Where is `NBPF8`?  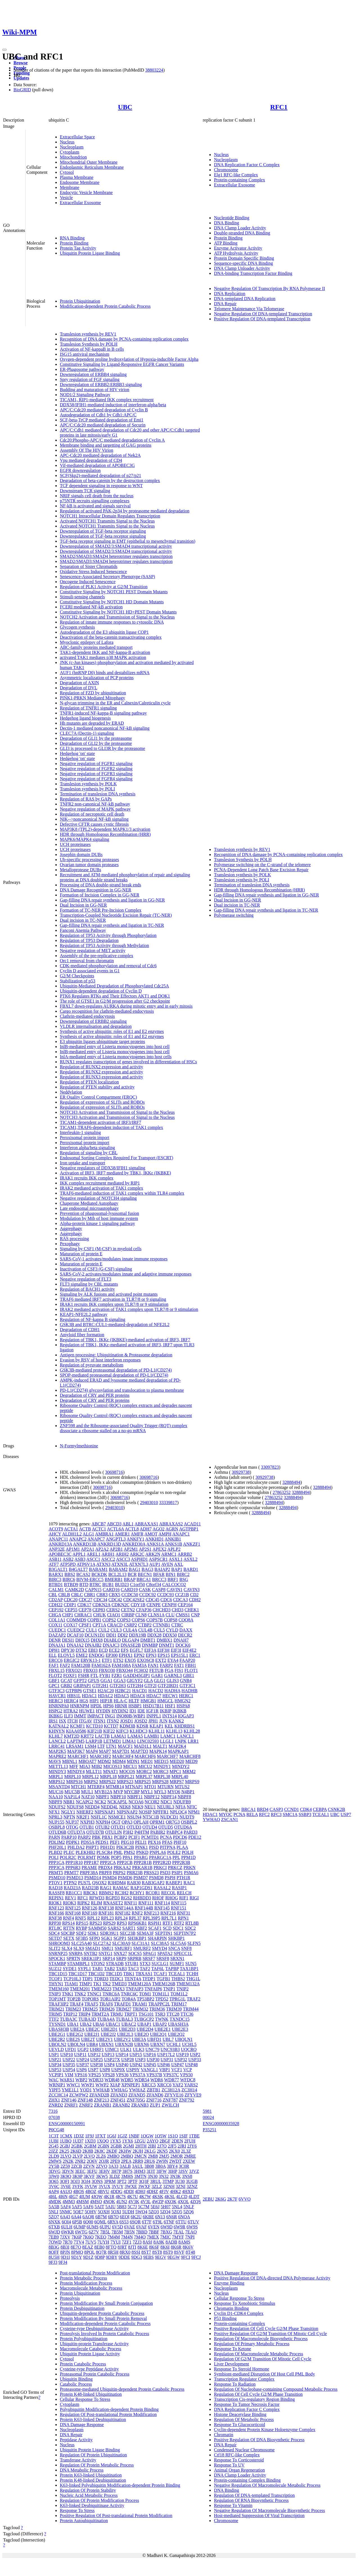 NBPF8 is located at coordinates (184, 1796).